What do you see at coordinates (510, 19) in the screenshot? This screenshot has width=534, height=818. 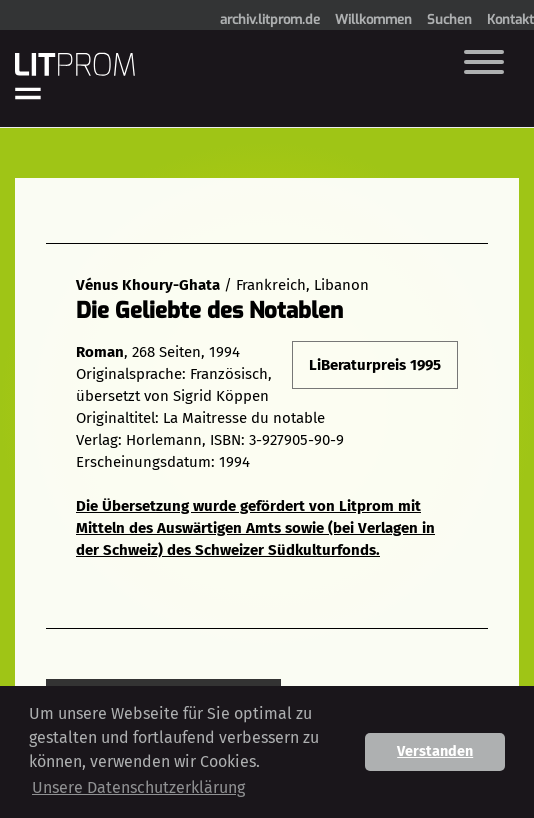 I see `Kontakt` at bounding box center [510, 19].